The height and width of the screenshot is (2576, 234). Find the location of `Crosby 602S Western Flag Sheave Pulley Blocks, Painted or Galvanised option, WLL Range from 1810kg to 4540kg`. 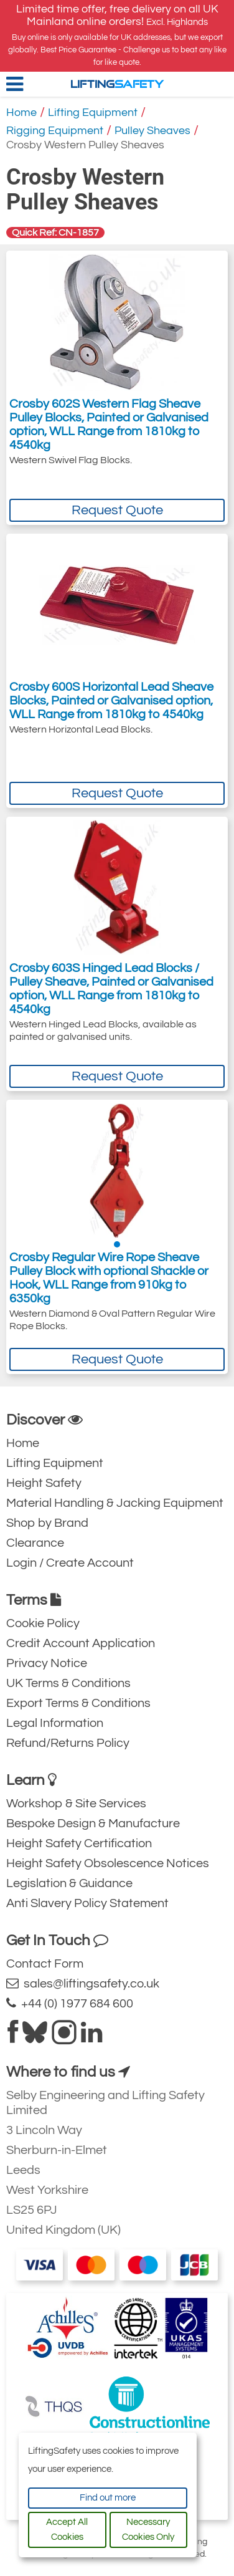

Crosby 602S Western Flag Sheave Pulley Blocks, Painted or Galvanised option, WLL Range from 1810kg to 4540kg is located at coordinates (108, 424).